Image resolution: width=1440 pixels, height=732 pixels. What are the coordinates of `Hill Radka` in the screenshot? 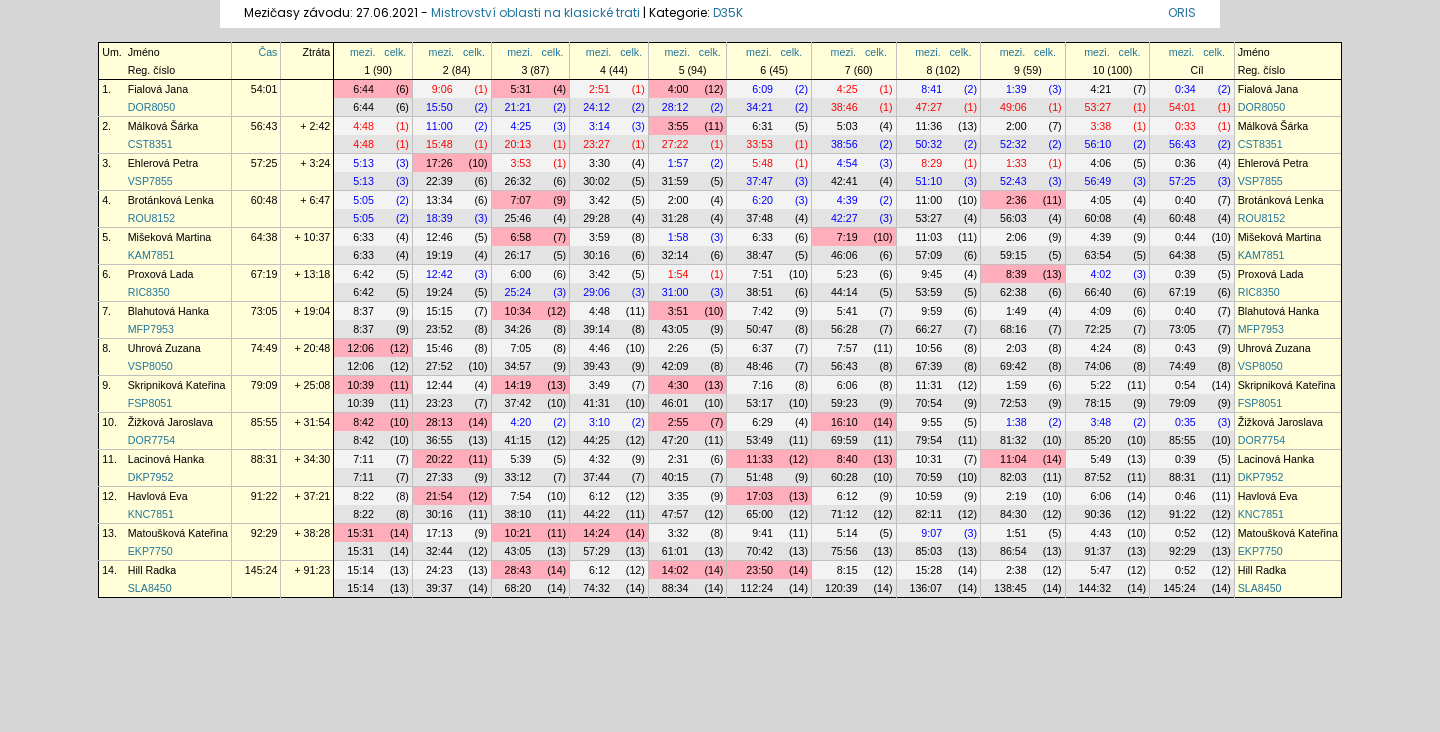 It's located at (152, 570).